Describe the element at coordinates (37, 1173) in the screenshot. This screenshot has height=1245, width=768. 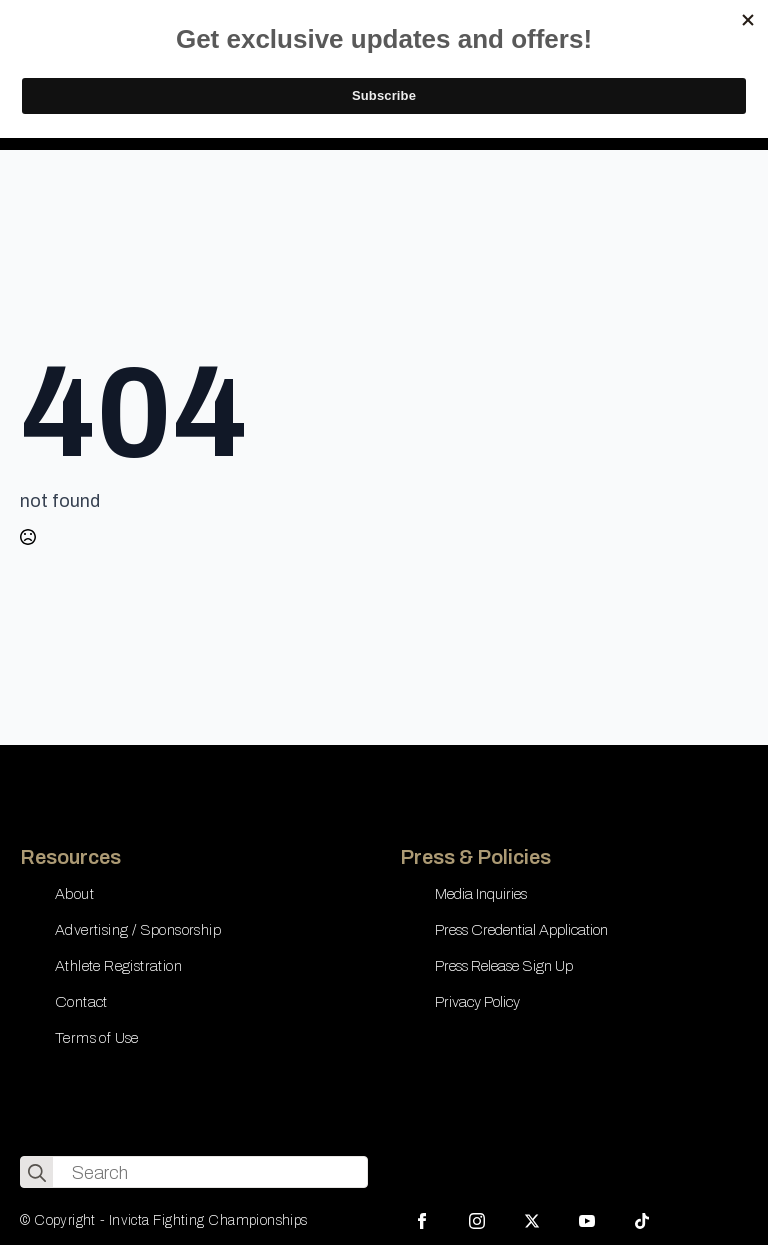
I see `[search]` at that location.